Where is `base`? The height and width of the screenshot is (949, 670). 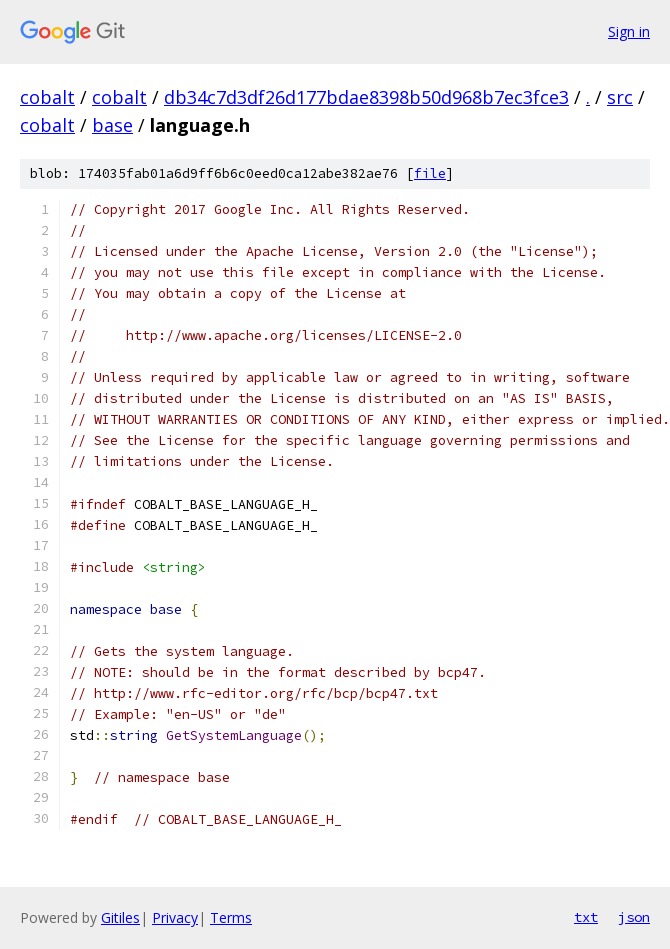
base is located at coordinates (112, 125).